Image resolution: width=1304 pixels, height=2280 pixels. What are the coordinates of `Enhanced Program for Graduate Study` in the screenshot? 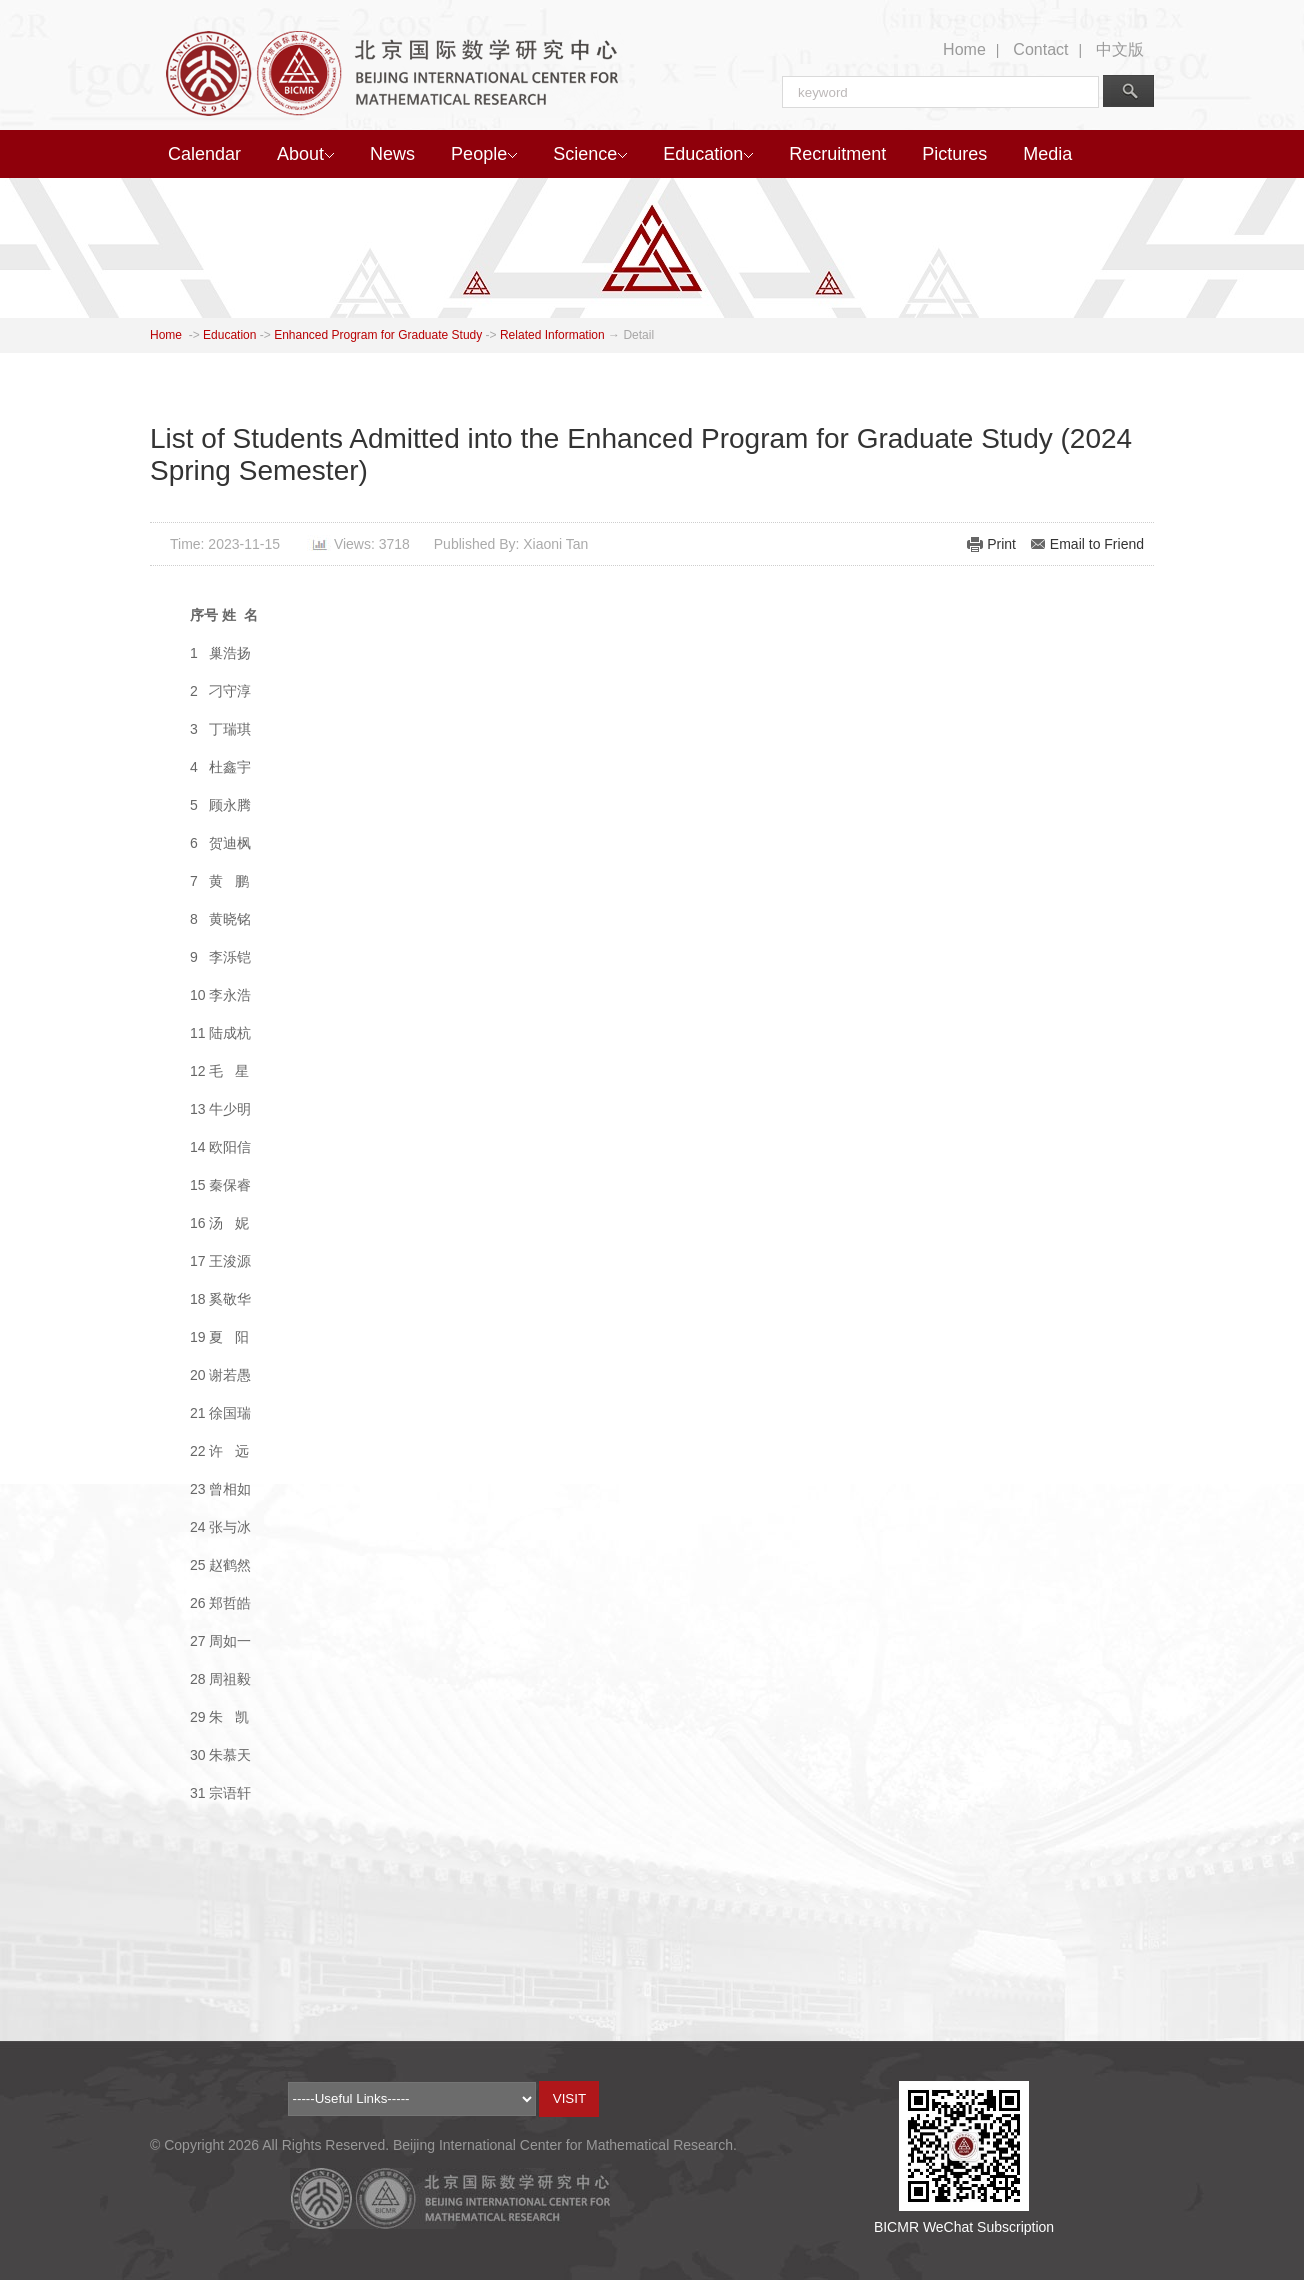 It's located at (378, 335).